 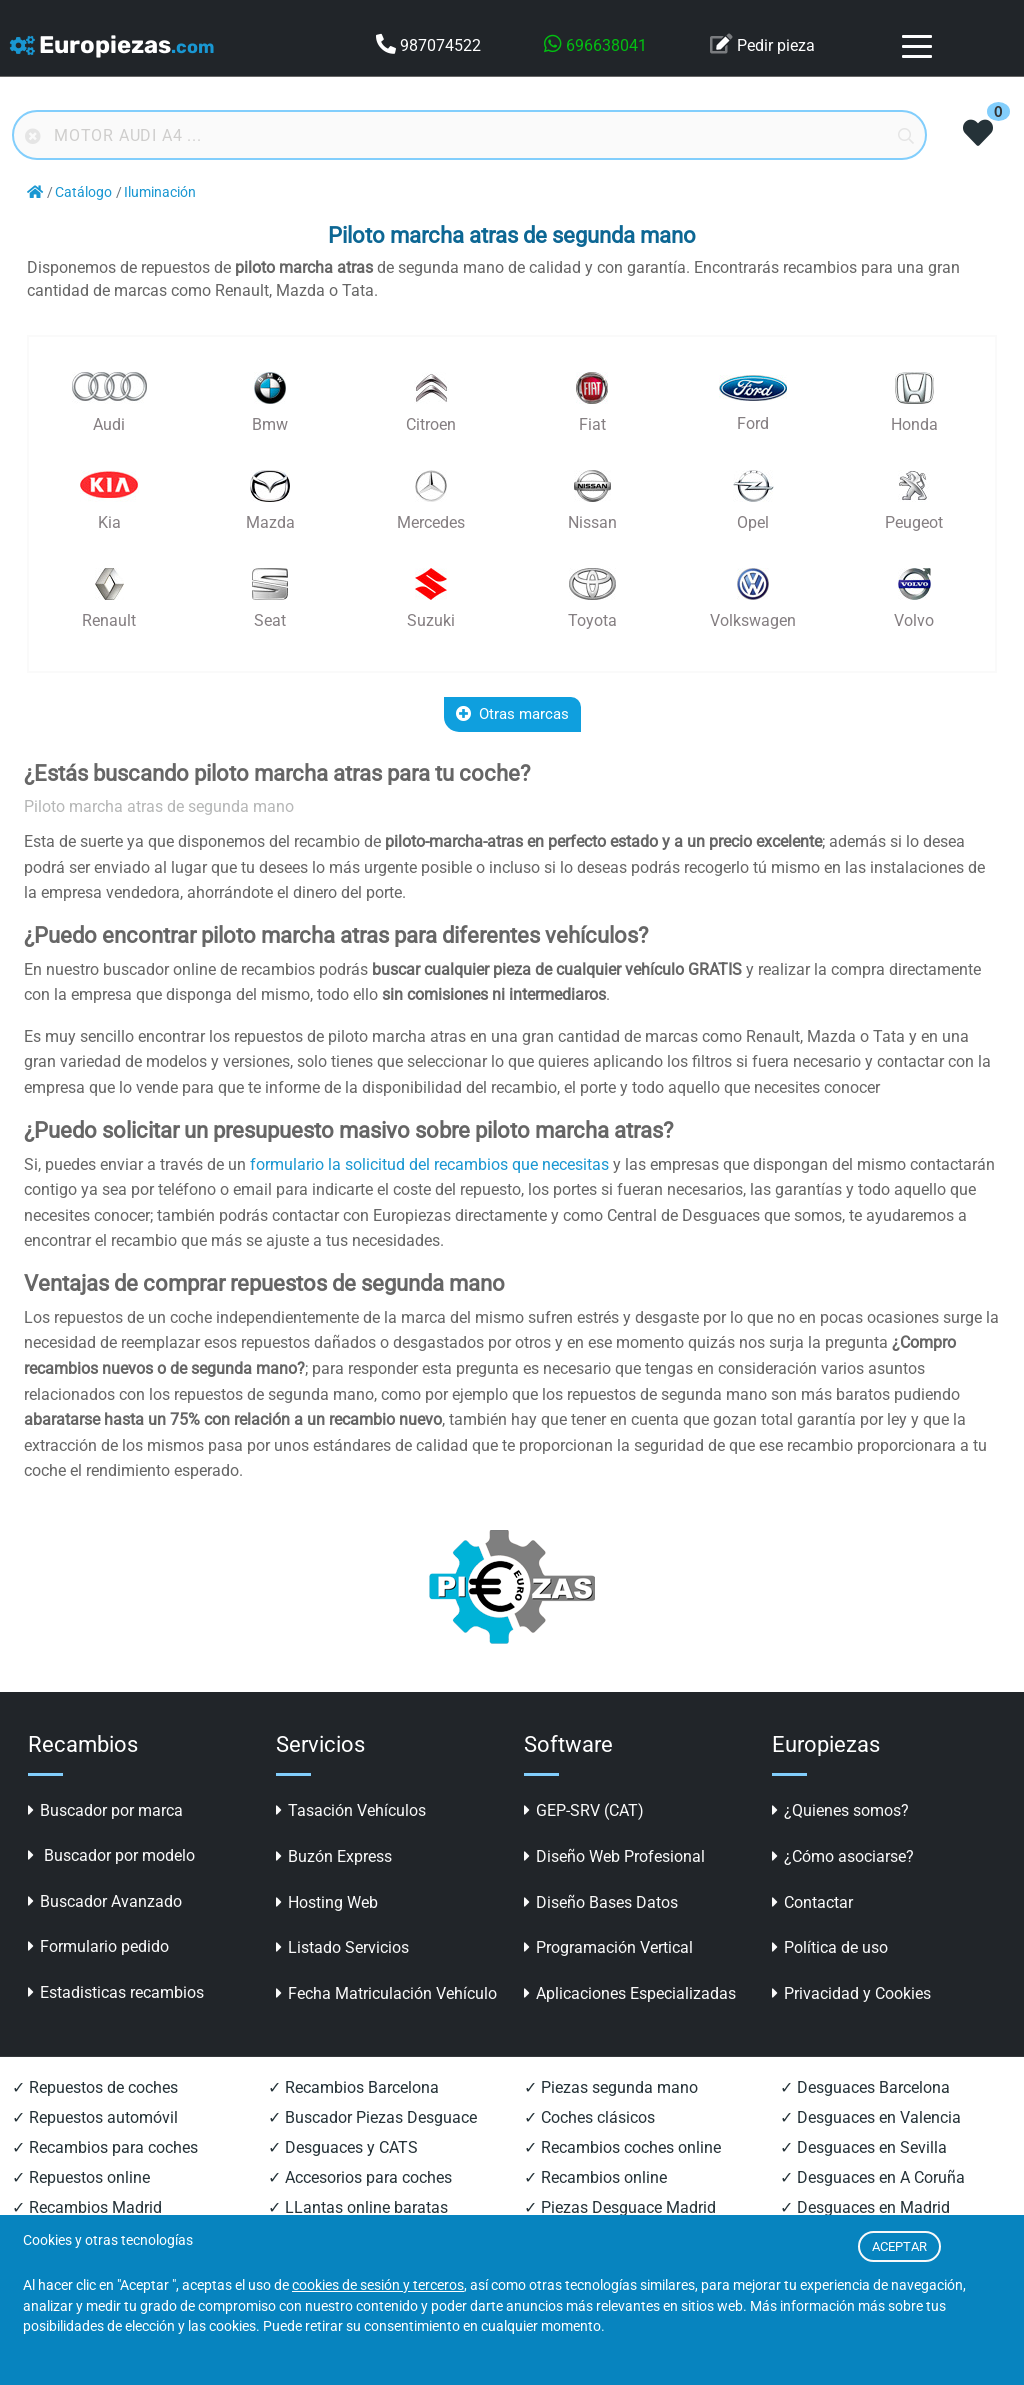 I want to click on ✓ Repuestos online, so click(x=81, y=2177).